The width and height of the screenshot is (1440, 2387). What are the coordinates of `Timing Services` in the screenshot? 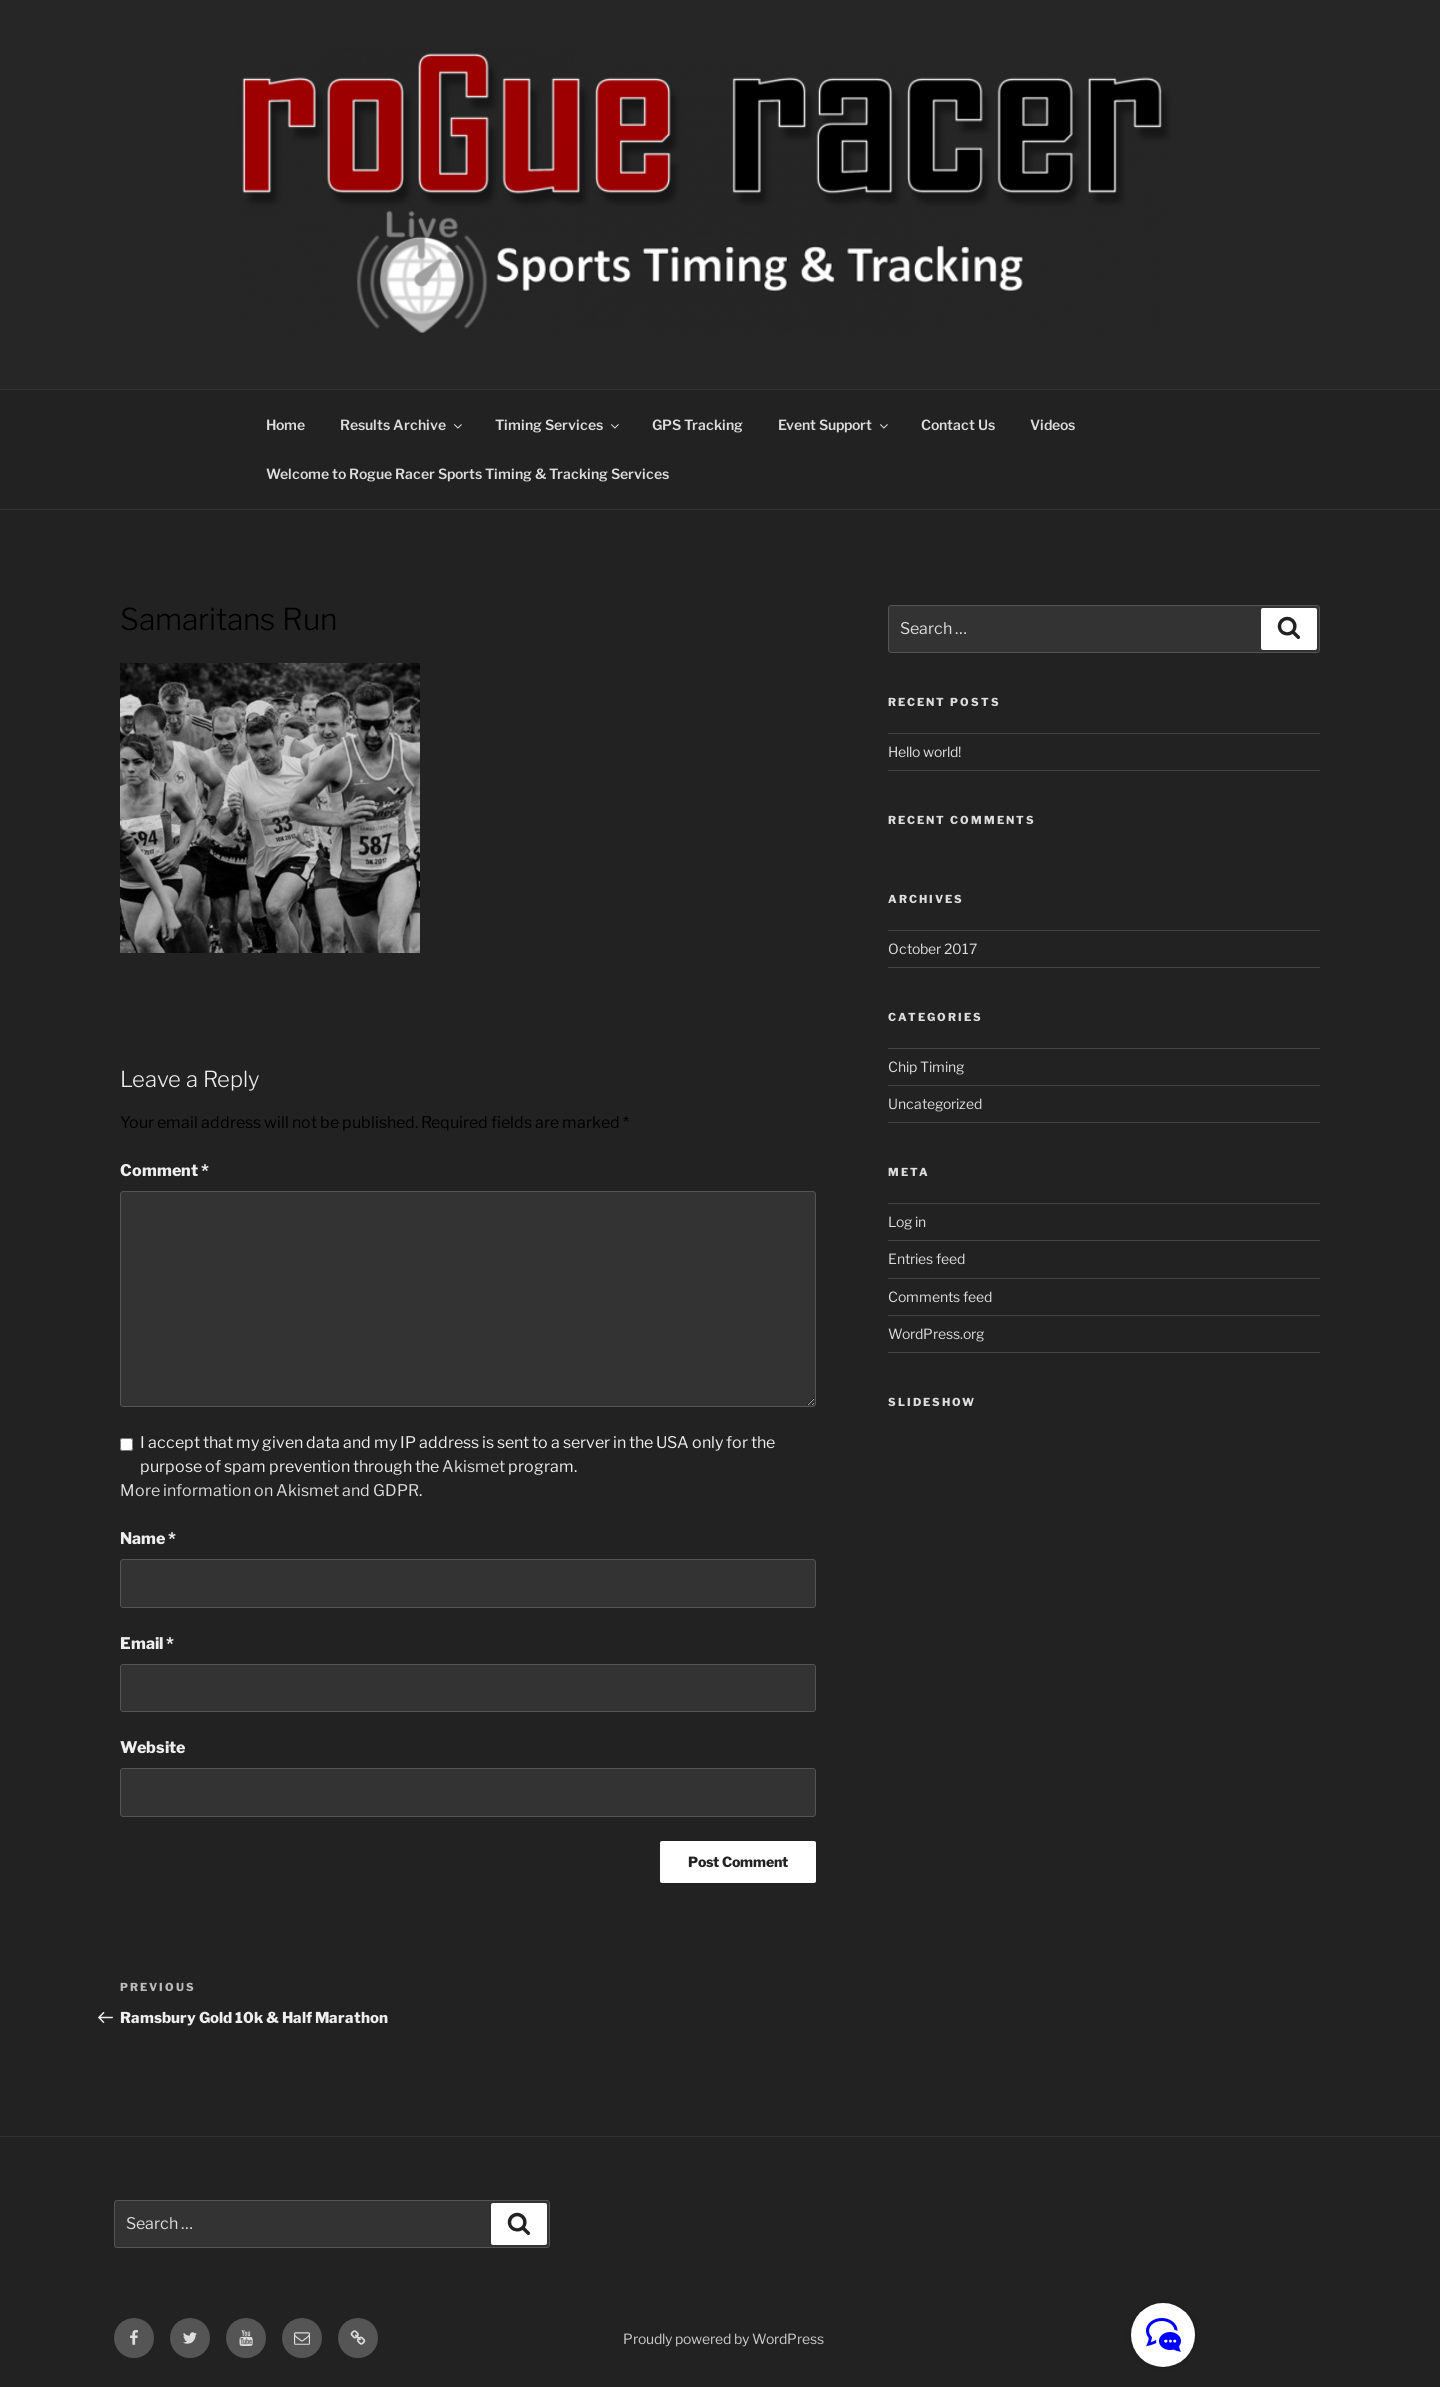 It's located at (558, 424).